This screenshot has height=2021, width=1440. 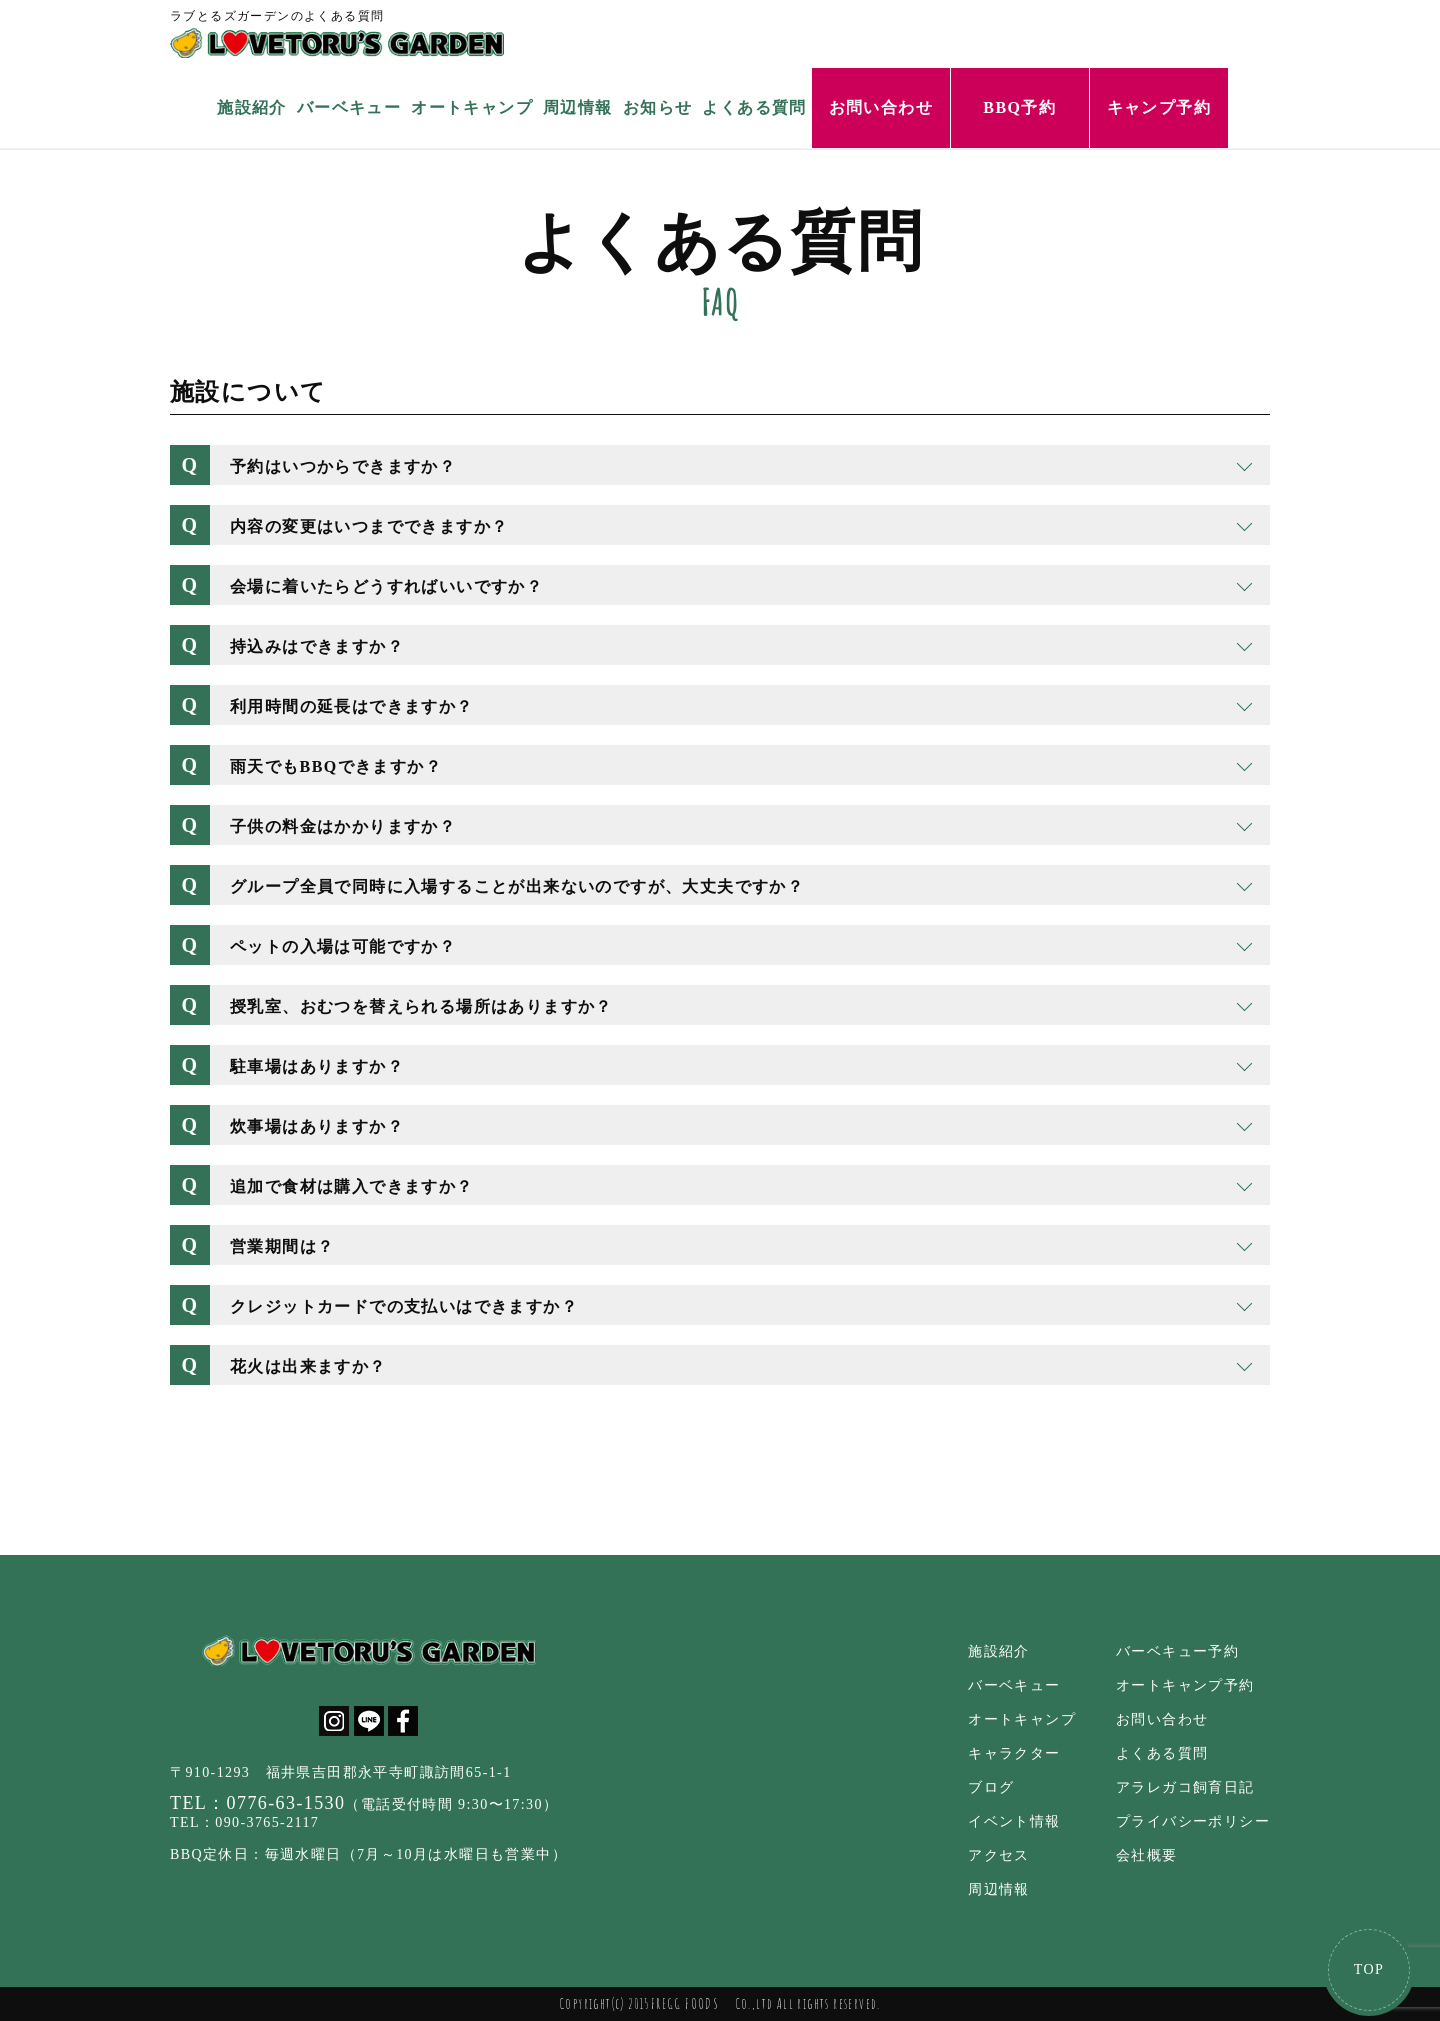 I want to click on オートキャンプ, so click(x=472, y=107).